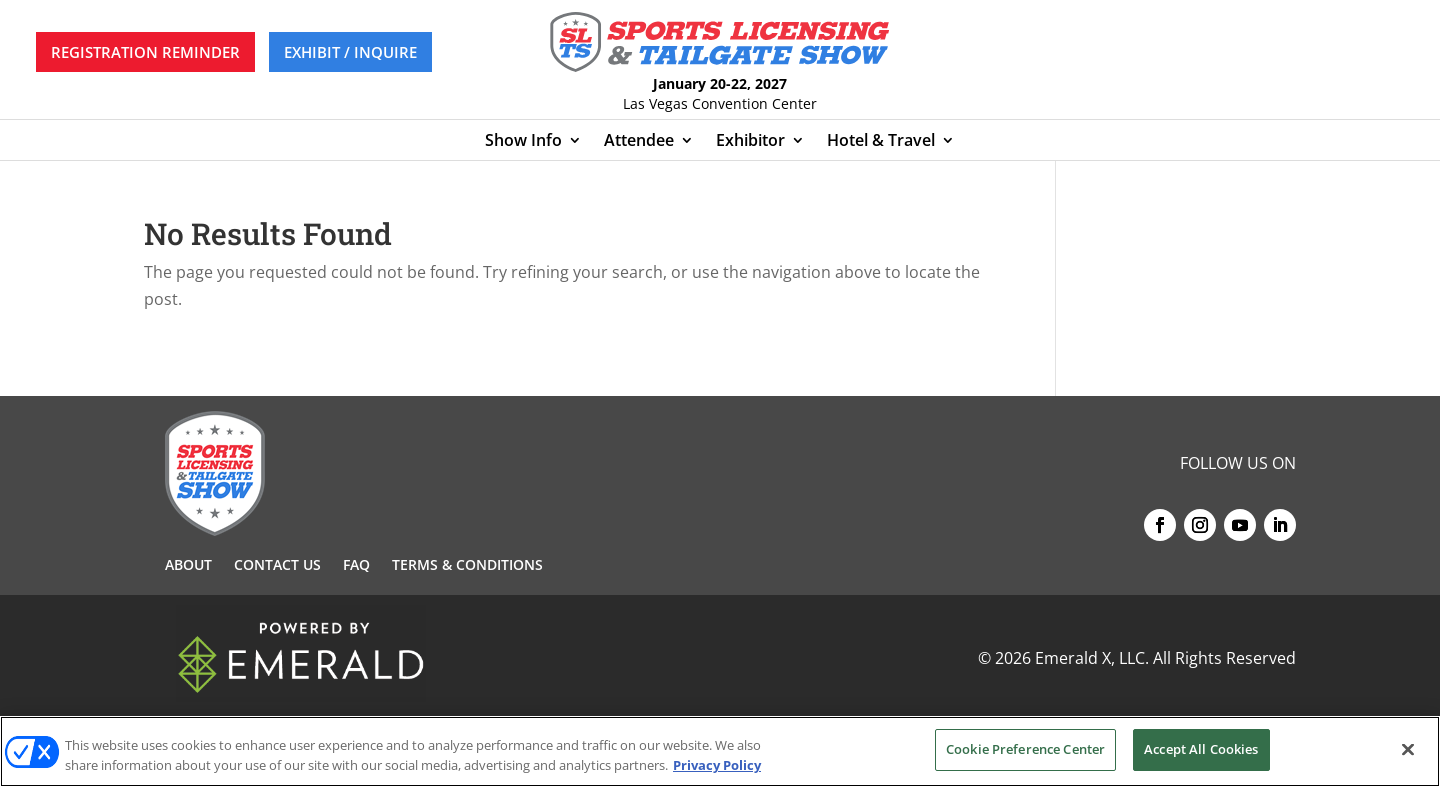 This screenshot has width=1440, height=787. What do you see at coordinates (1092, 658) in the screenshot?
I see `Emerald X, LLC.` at bounding box center [1092, 658].